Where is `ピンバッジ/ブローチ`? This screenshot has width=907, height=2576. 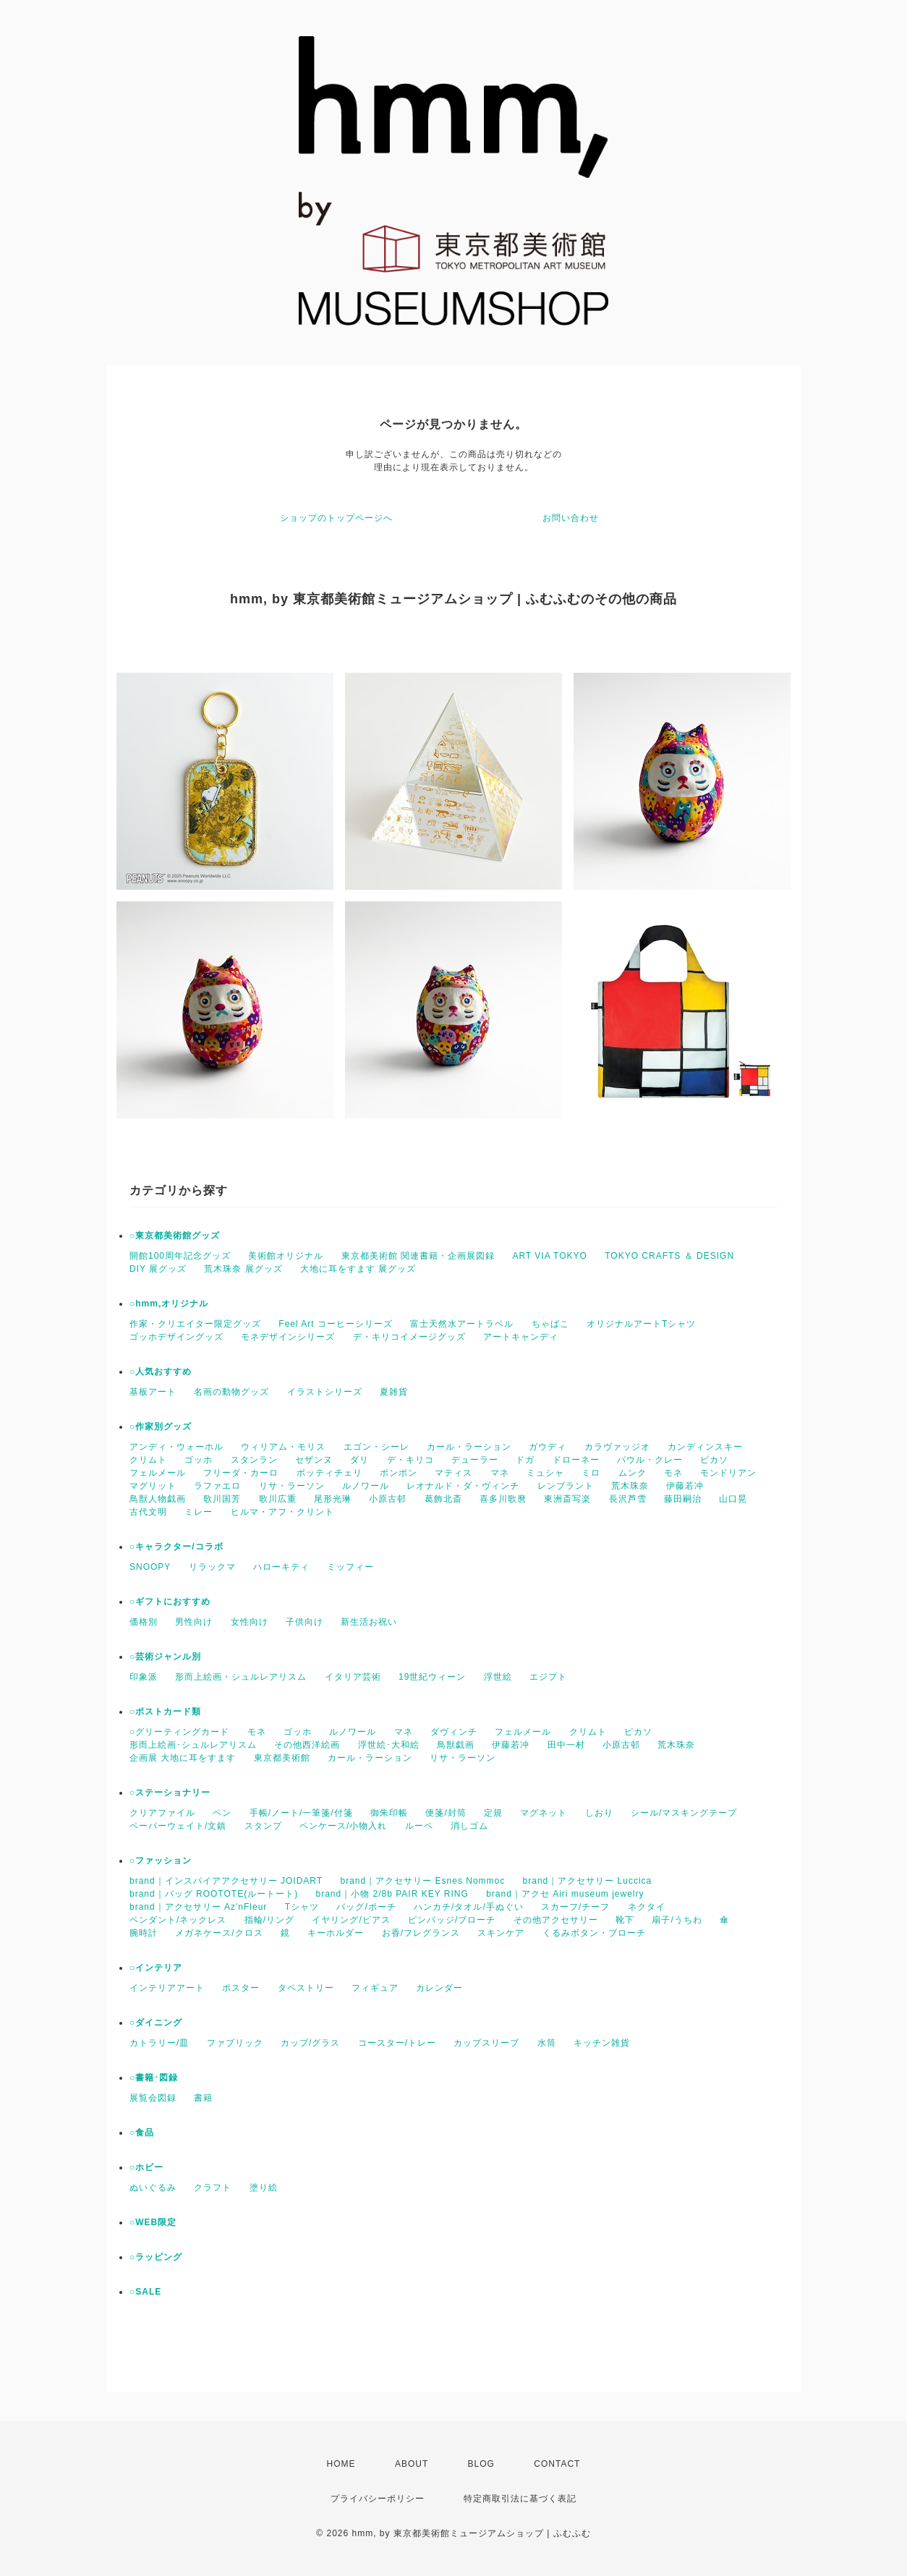 ピンバッジ/ブローチ is located at coordinates (451, 1920).